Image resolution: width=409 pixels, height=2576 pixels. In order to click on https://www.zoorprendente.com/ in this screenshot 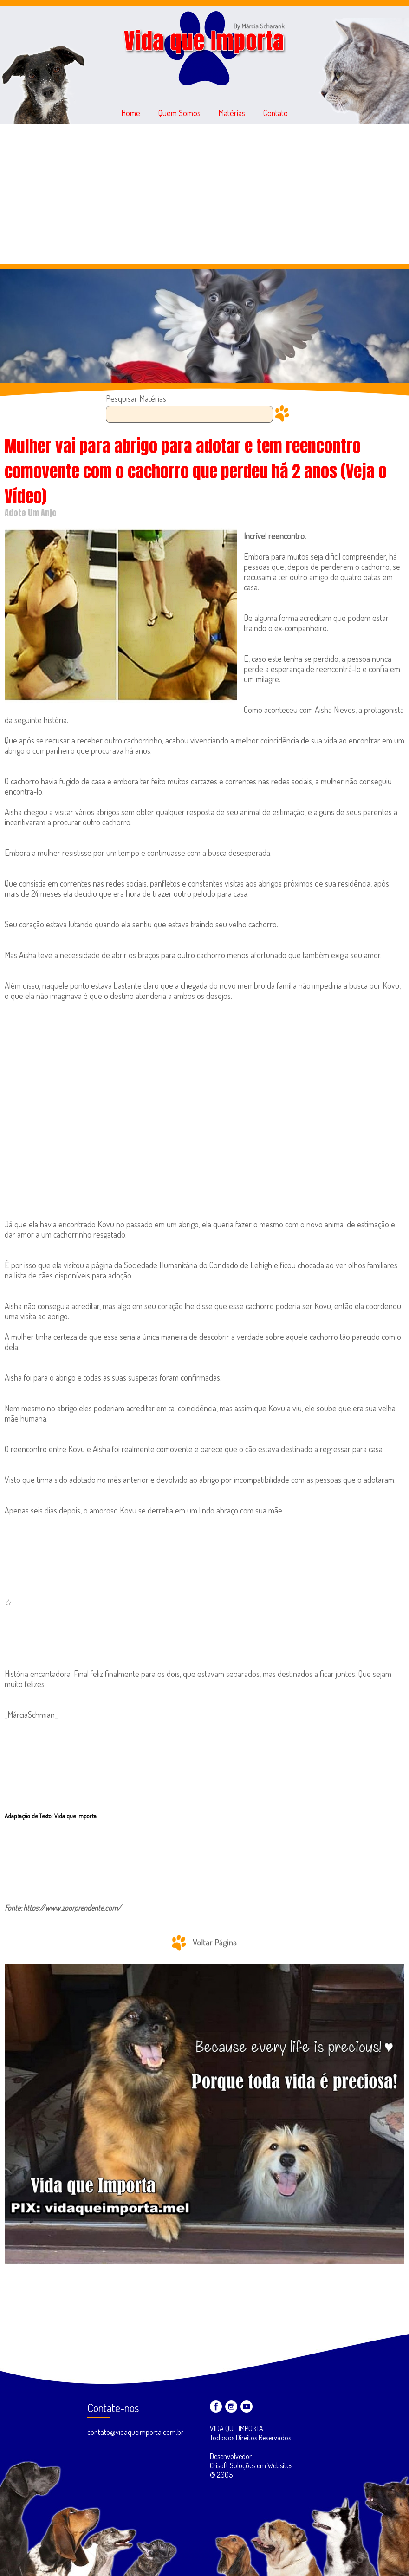, I will do `click(72, 1907)`.